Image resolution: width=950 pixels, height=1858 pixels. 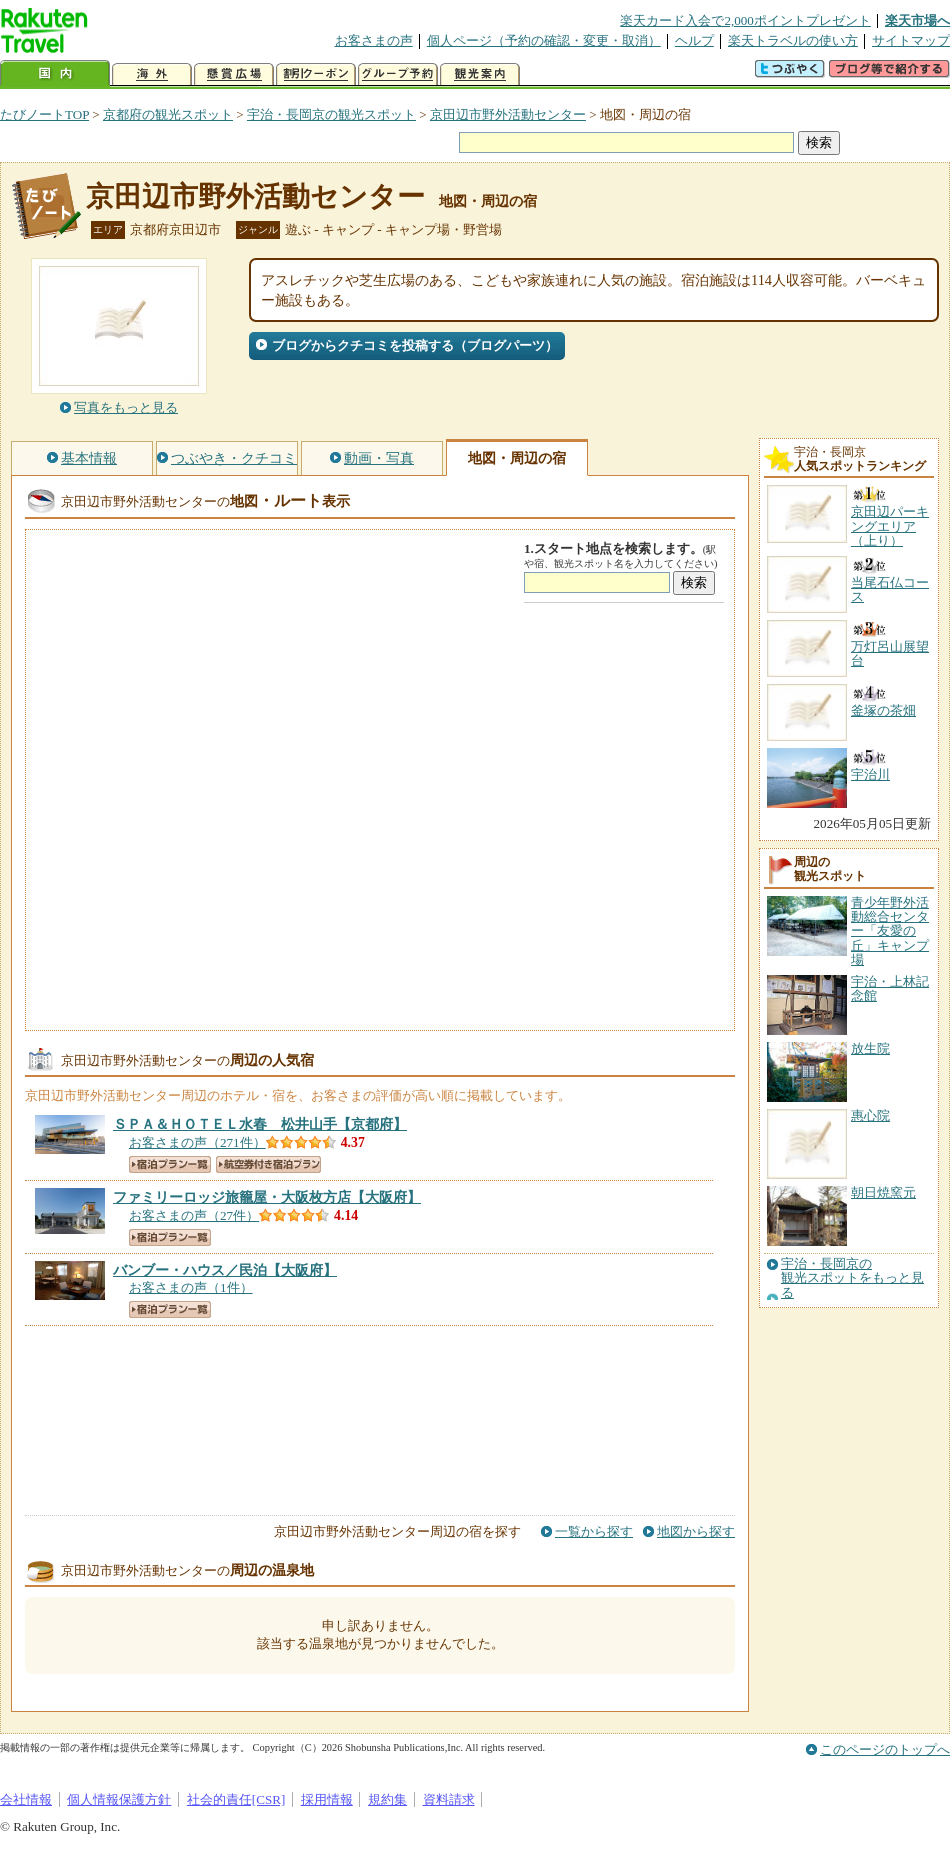 What do you see at coordinates (374, 40) in the screenshot?
I see `お客さまの声` at bounding box center [374, 40].